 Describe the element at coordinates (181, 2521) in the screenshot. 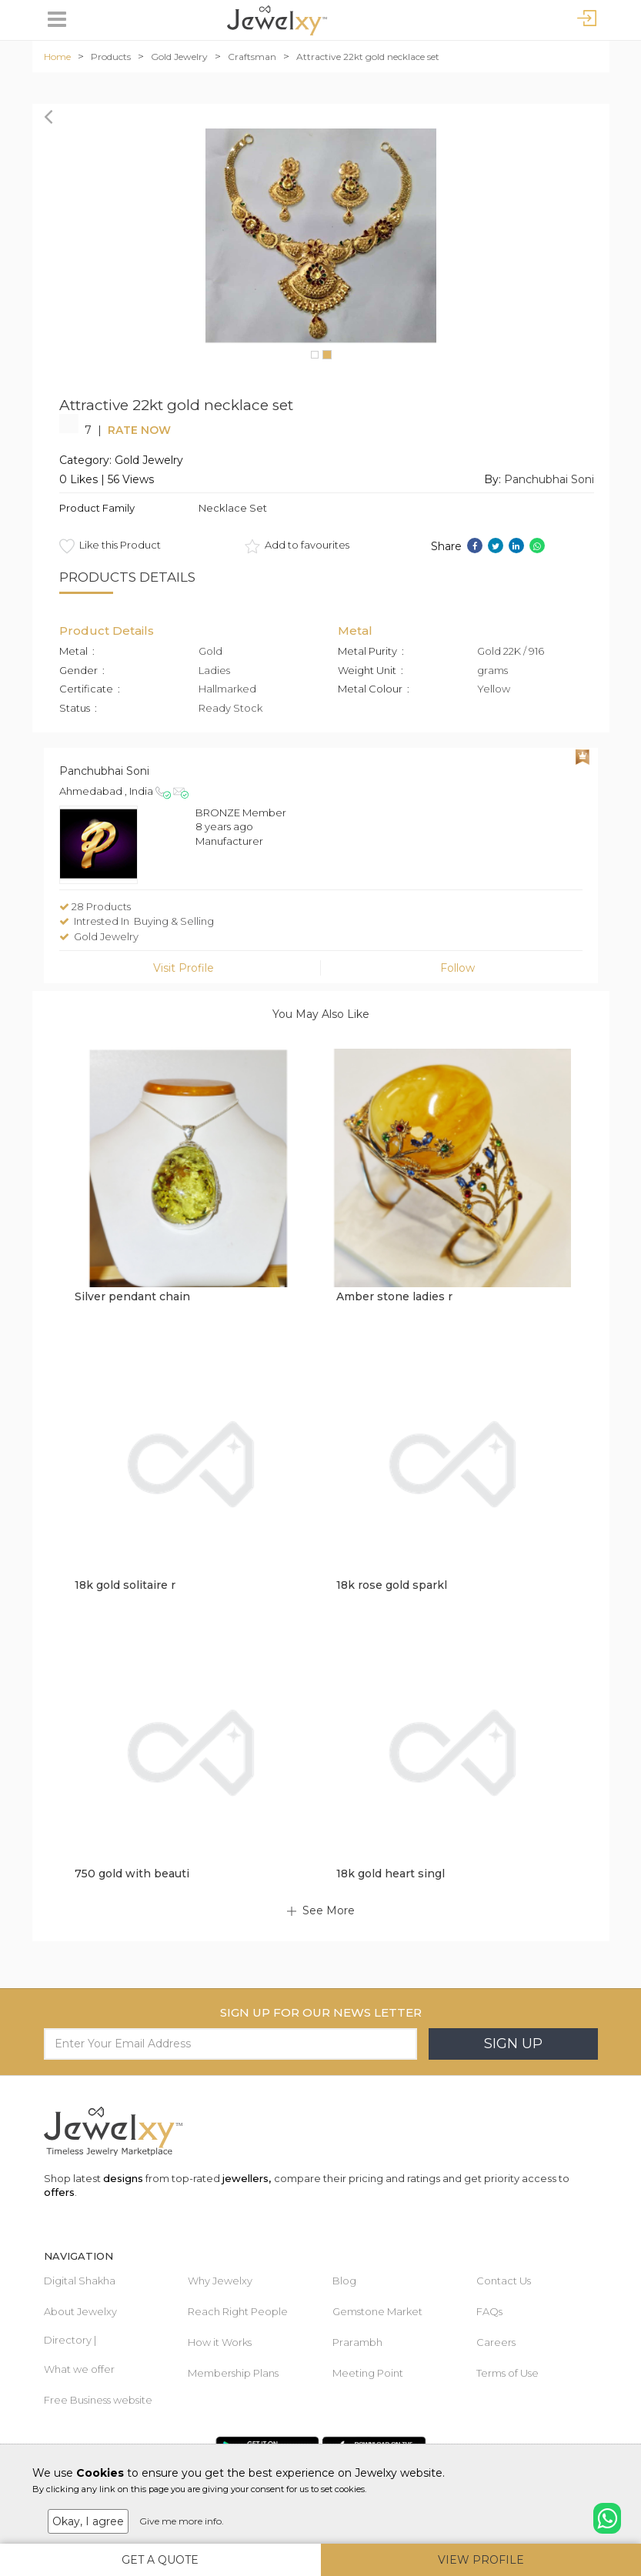

I see `Give me more info.` at that location.